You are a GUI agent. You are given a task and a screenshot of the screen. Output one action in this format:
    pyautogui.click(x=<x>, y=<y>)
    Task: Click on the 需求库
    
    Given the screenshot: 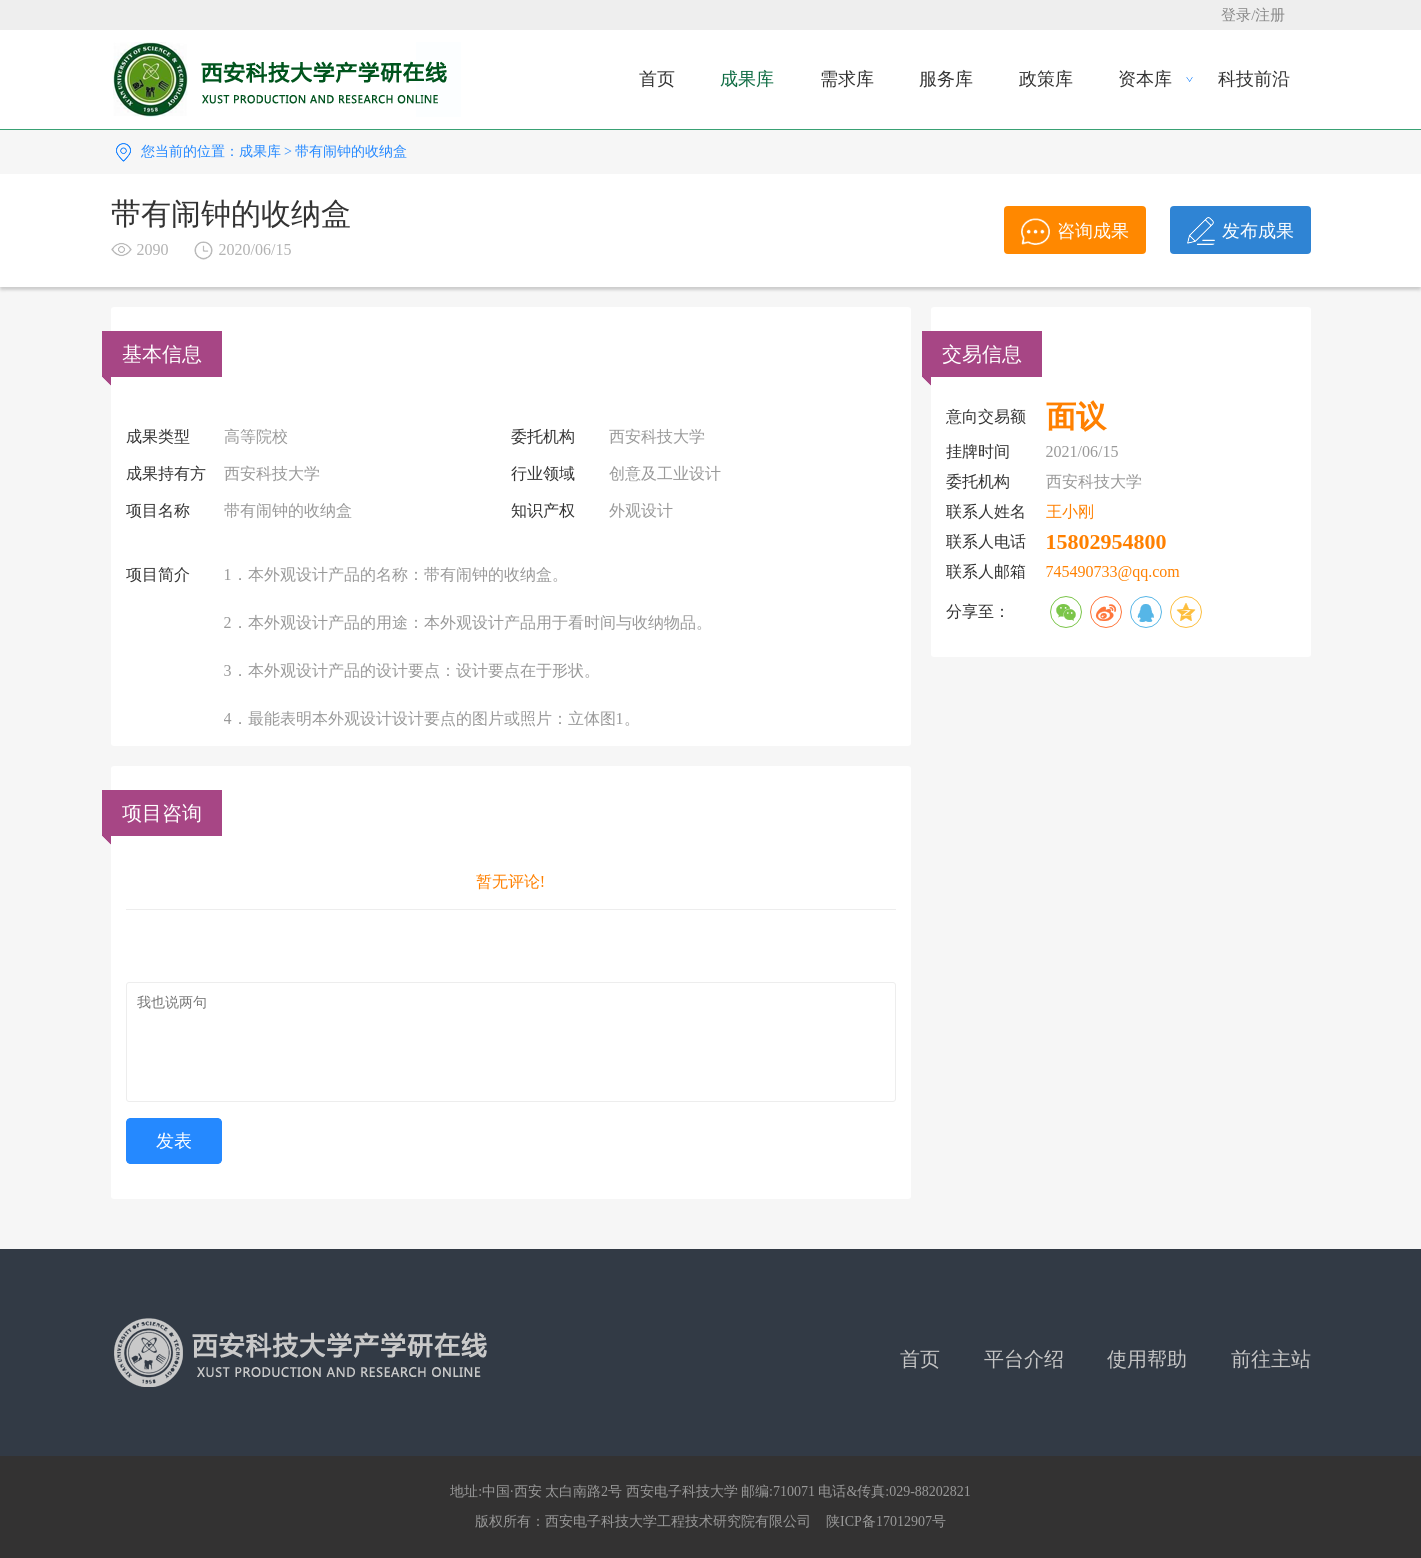 What is the action you would take?
    pyautogui.click(x=847, y=79)
    